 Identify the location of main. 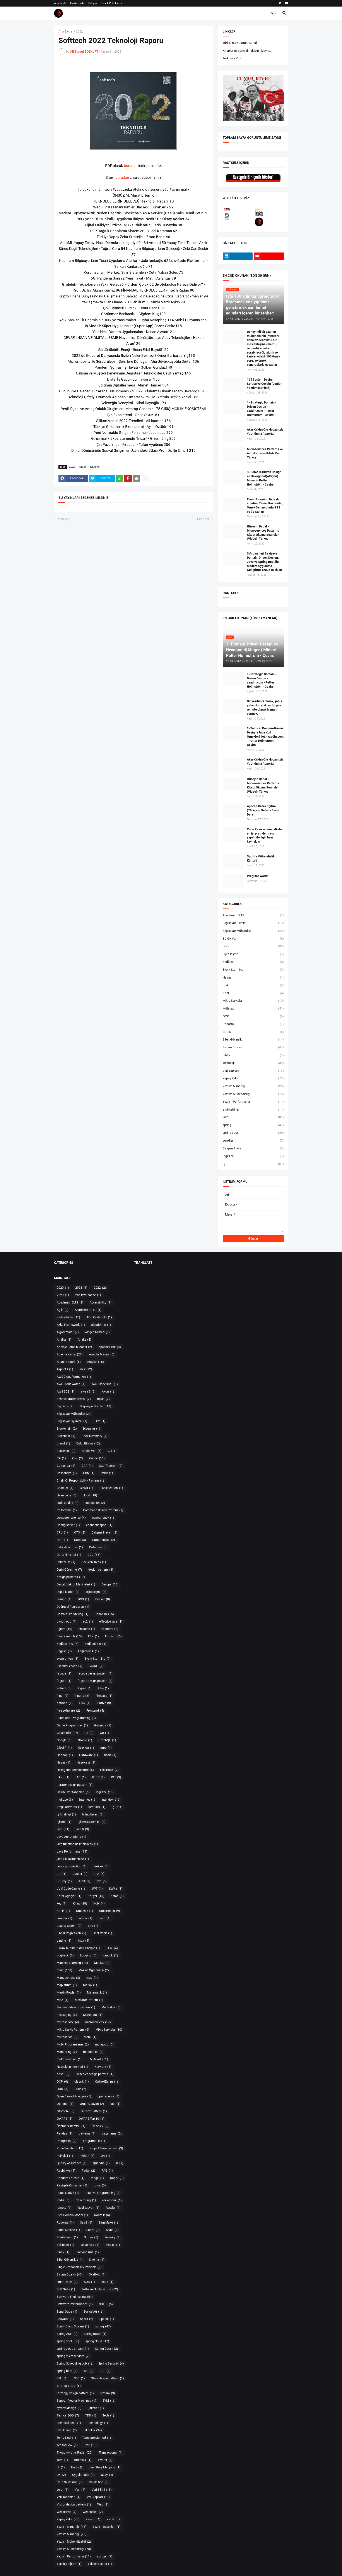
(64, 1970).